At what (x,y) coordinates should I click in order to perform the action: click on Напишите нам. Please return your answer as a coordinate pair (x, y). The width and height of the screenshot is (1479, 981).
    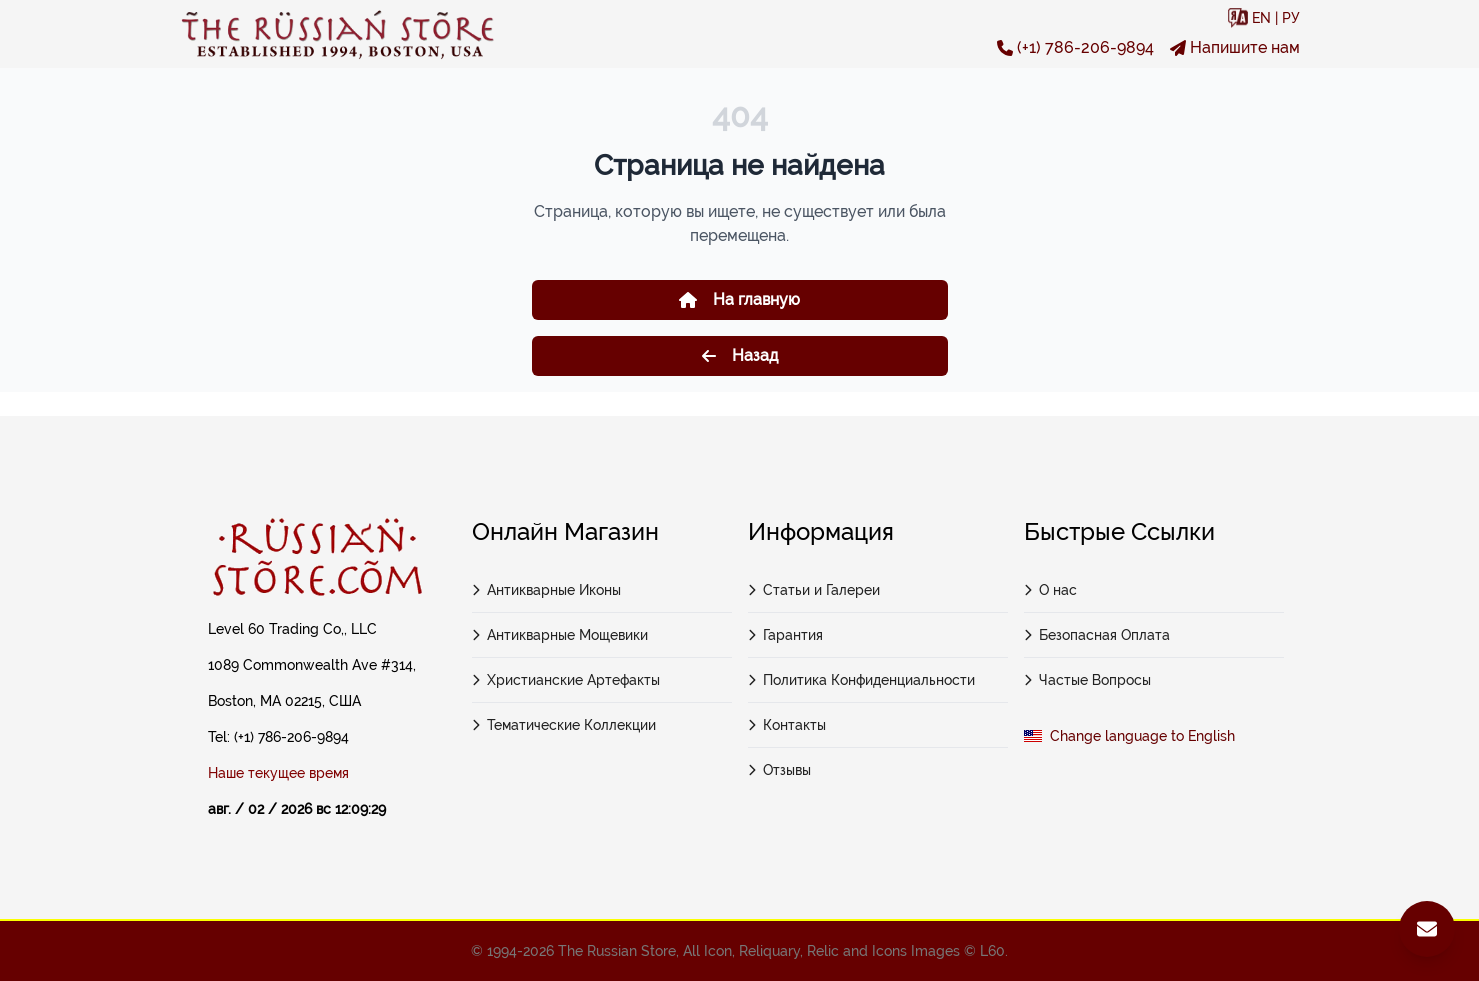
    Looking at the image, I should click on (1235, 47).